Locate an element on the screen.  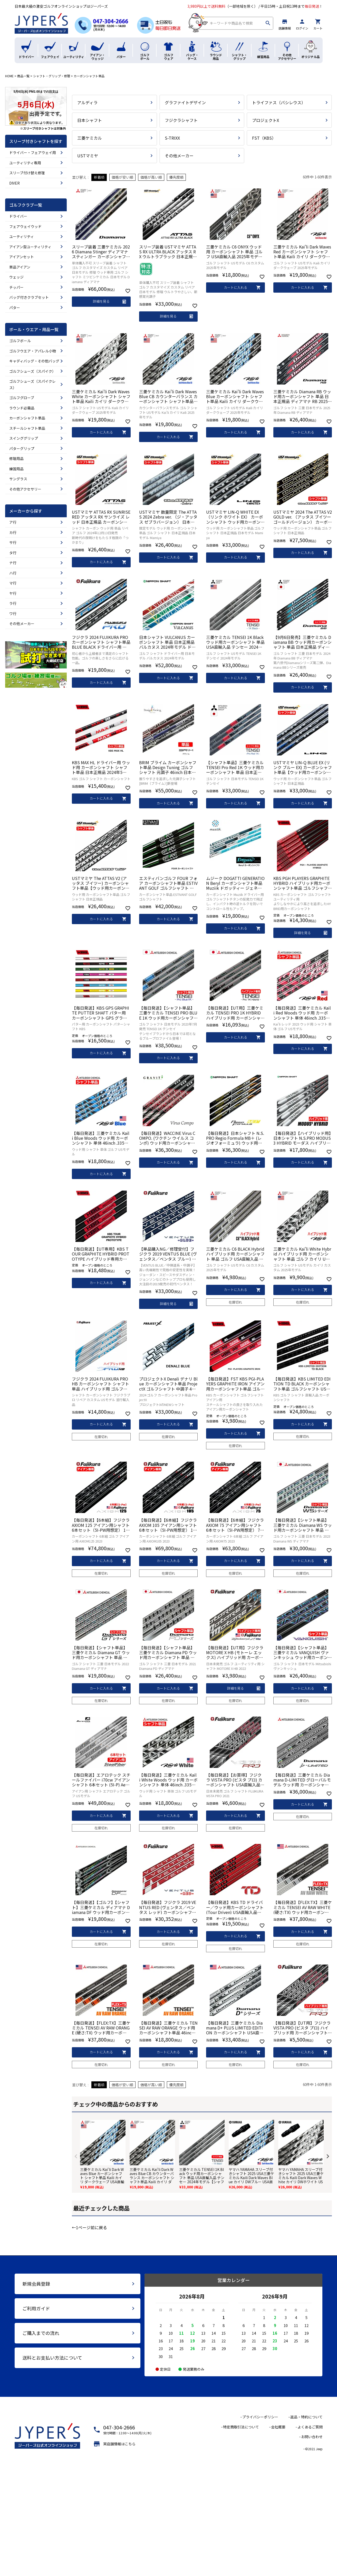
バッグ付きクラブセット is located at coordinates (29, 297).